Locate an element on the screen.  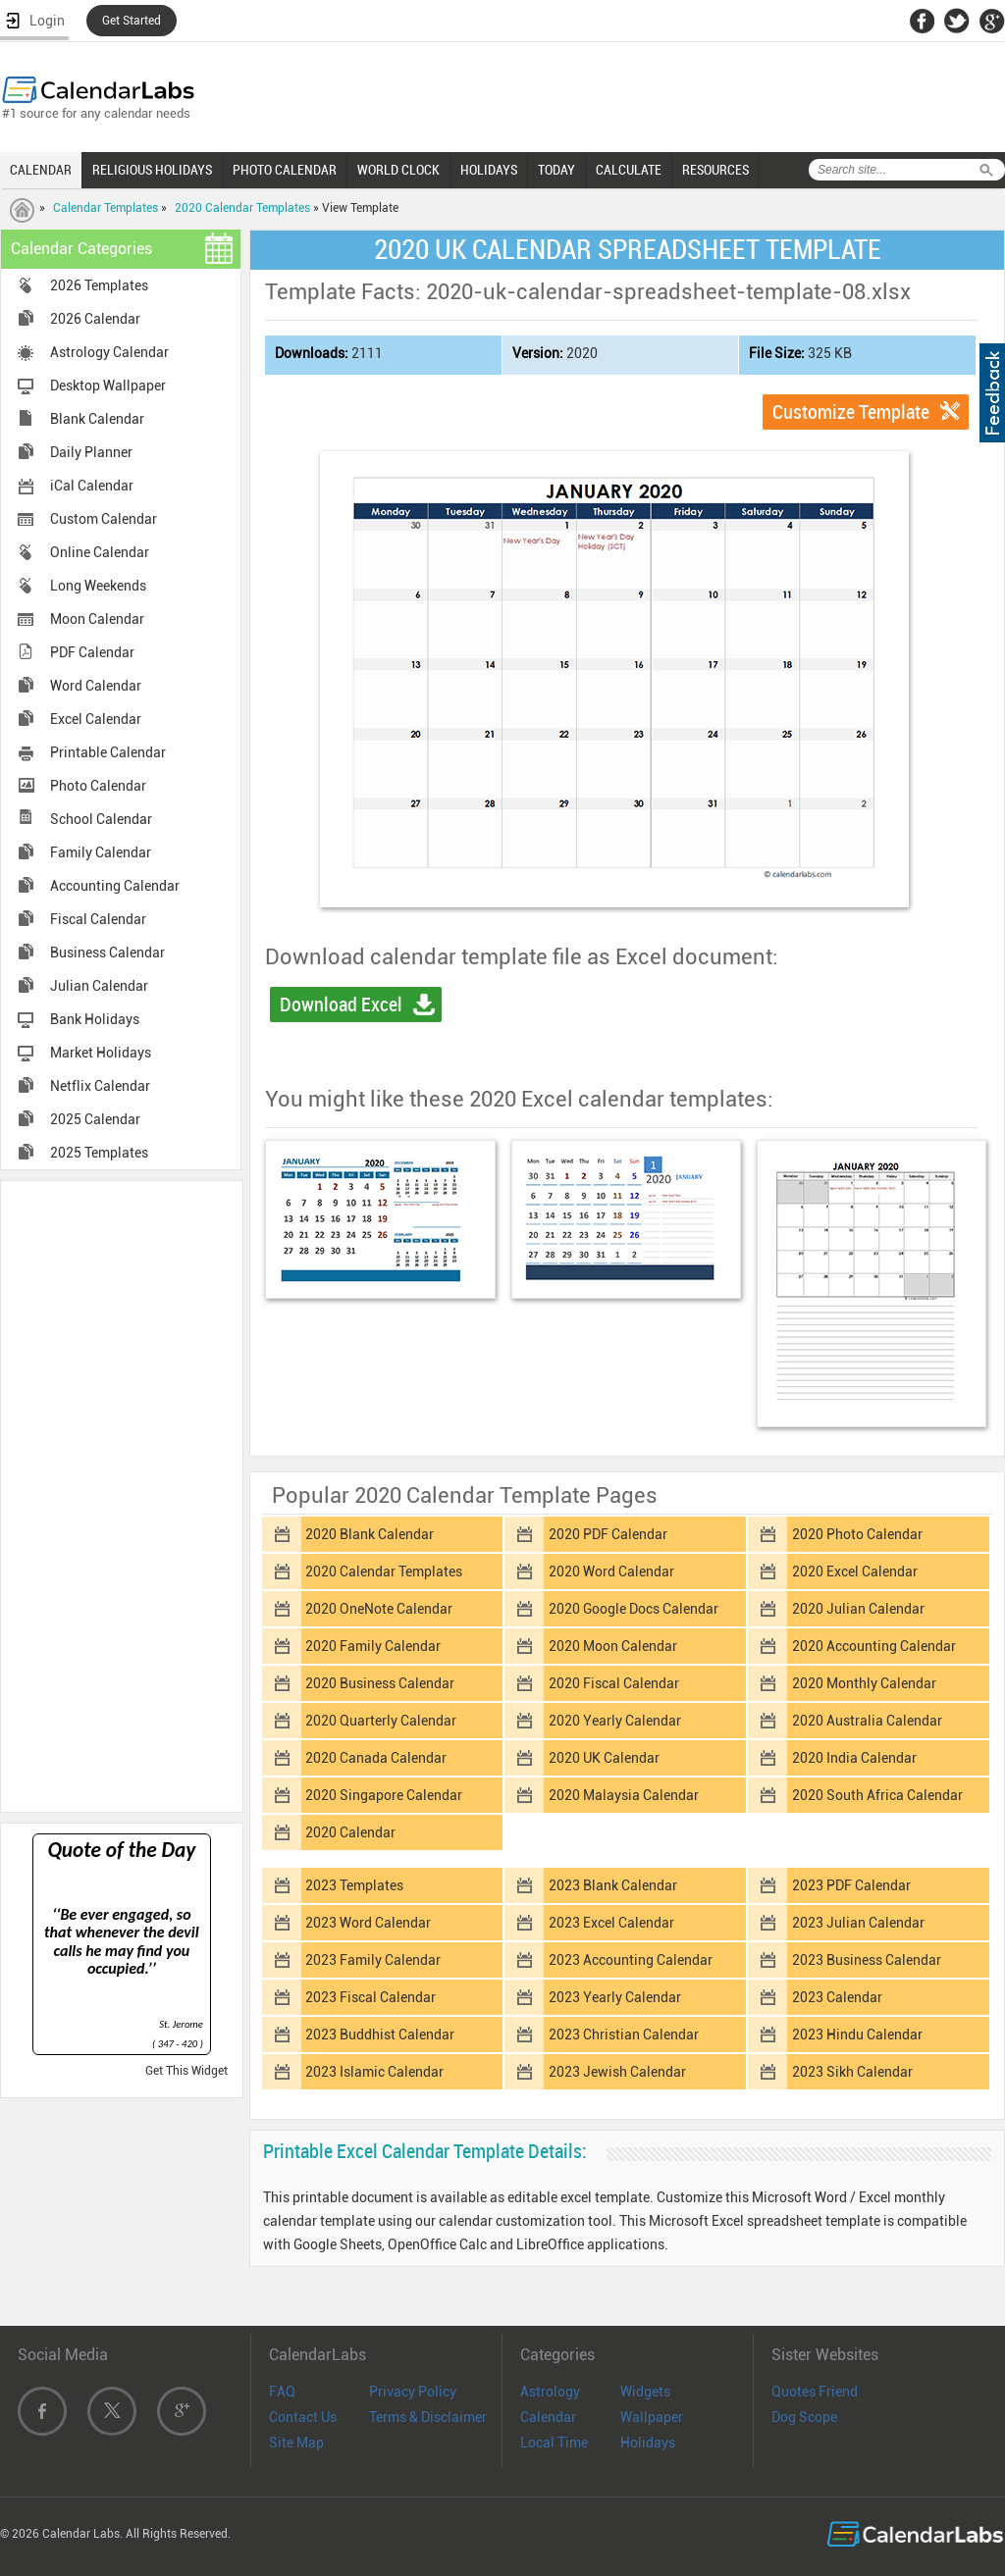
2020 UK Calendar is located at coordinates (604, 1758).